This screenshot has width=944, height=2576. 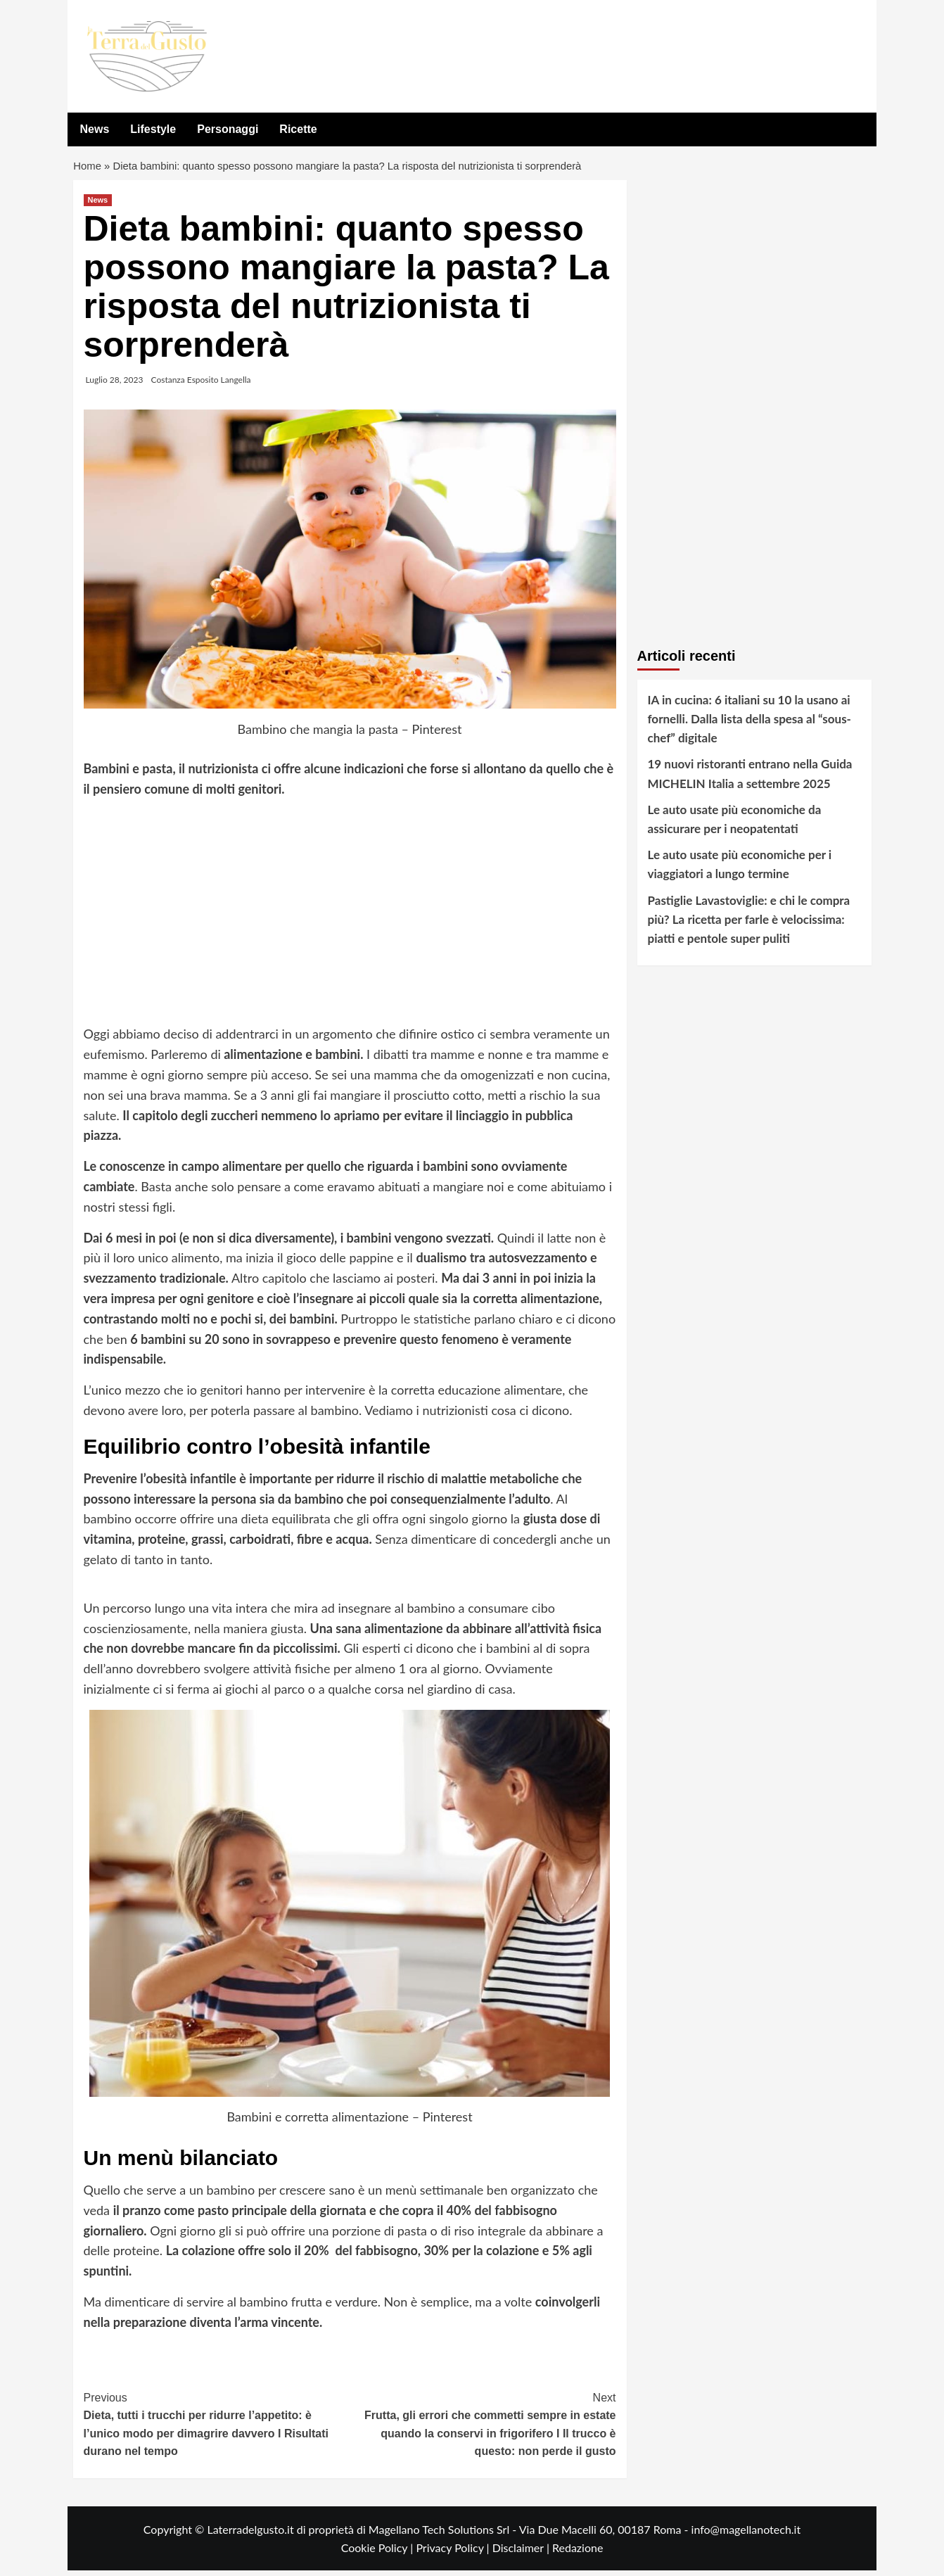 What do you see at coordinates (378, 2552) in the screenshot?
I see `Cookie Policy |` at bounding box center [378, 2552].